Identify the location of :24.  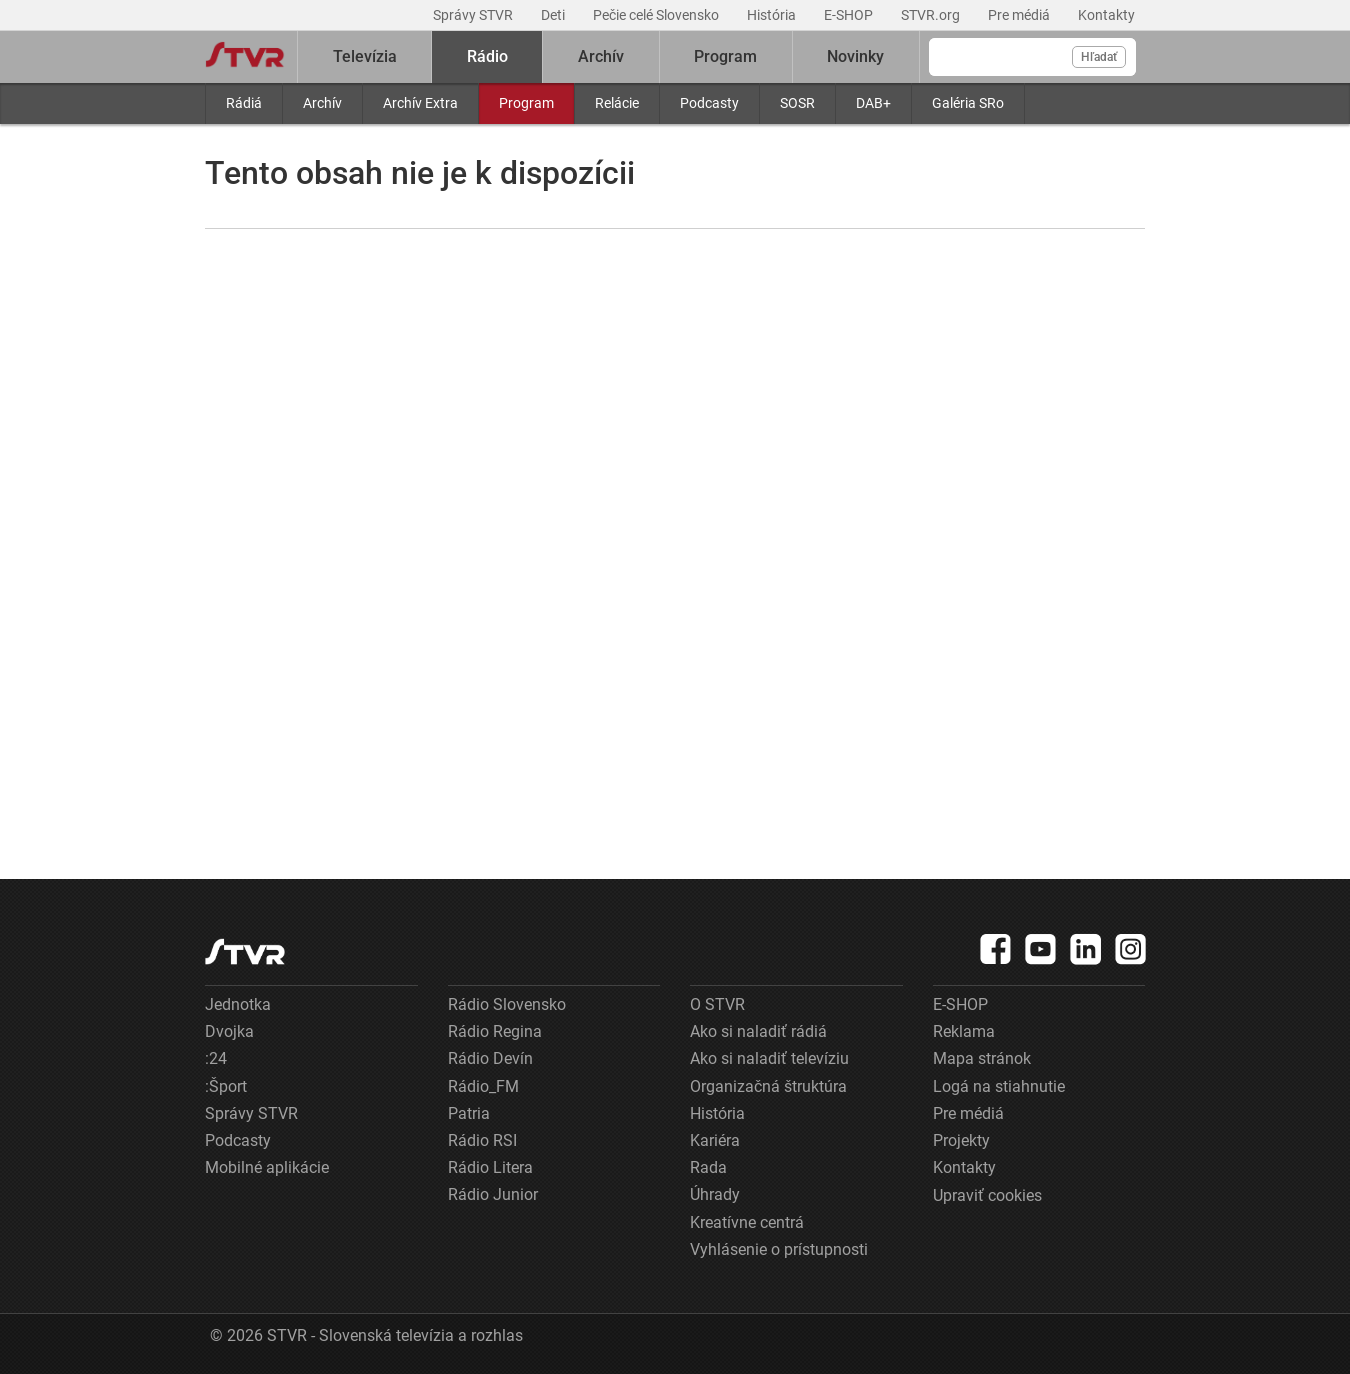
(216, 1058).